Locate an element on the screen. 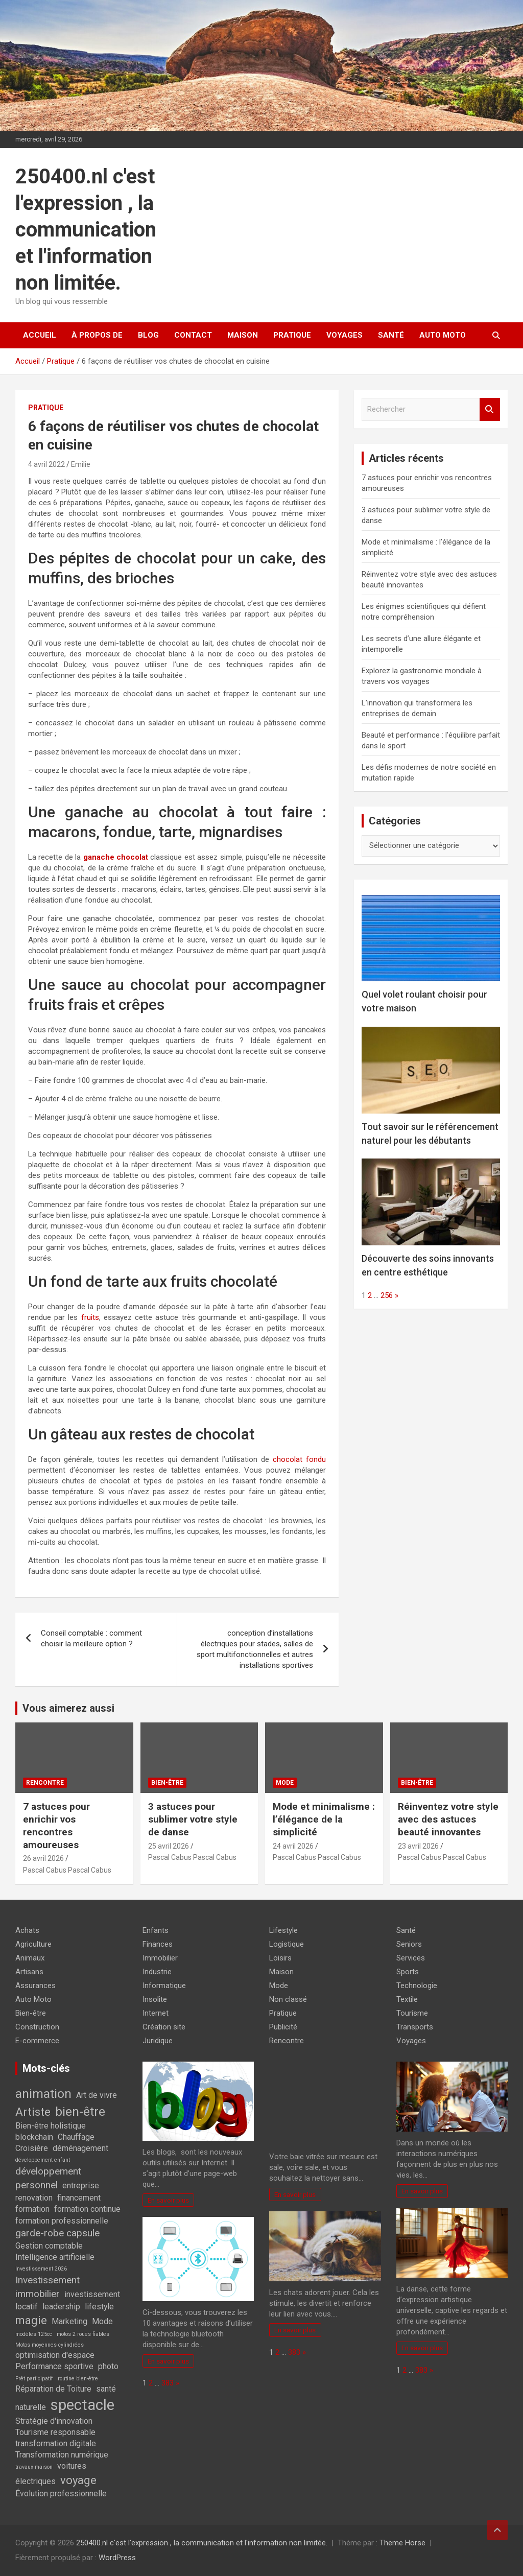 This screenshot has width=523, height=2576. Évolution professionnelle [Évolution professionnelle (2 éléments)] is located at coordinates (61, 2493).